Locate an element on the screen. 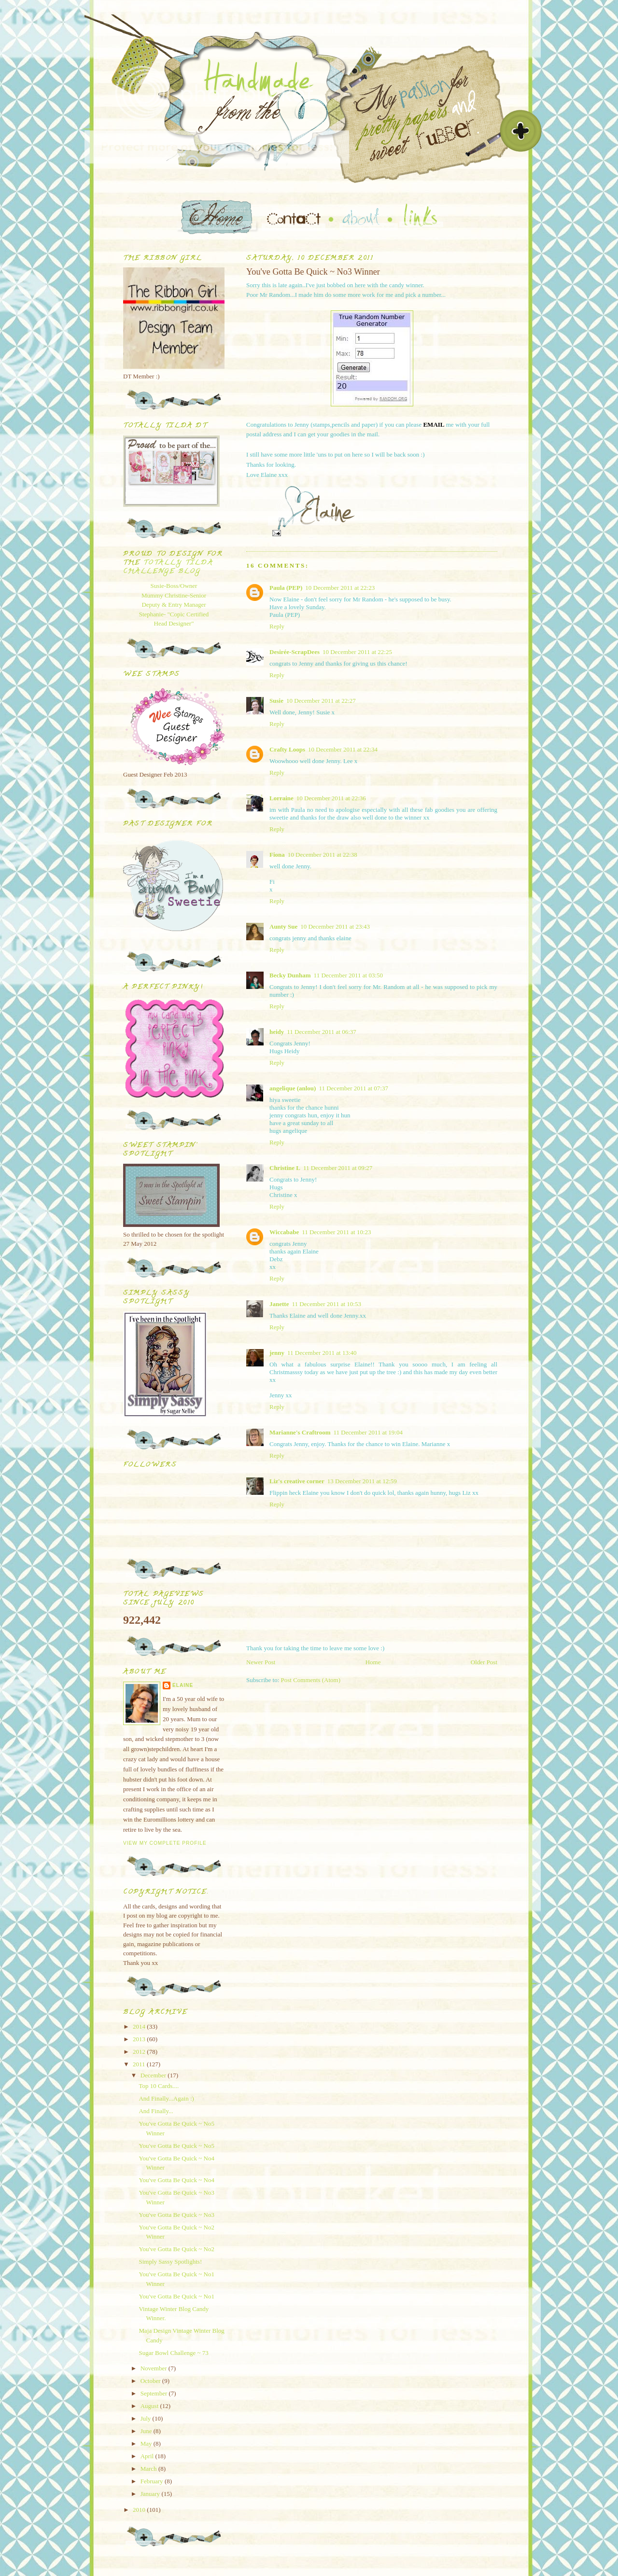 This screenshot has width=618, height=2576. heidy is located at coordinates (276, 1031).